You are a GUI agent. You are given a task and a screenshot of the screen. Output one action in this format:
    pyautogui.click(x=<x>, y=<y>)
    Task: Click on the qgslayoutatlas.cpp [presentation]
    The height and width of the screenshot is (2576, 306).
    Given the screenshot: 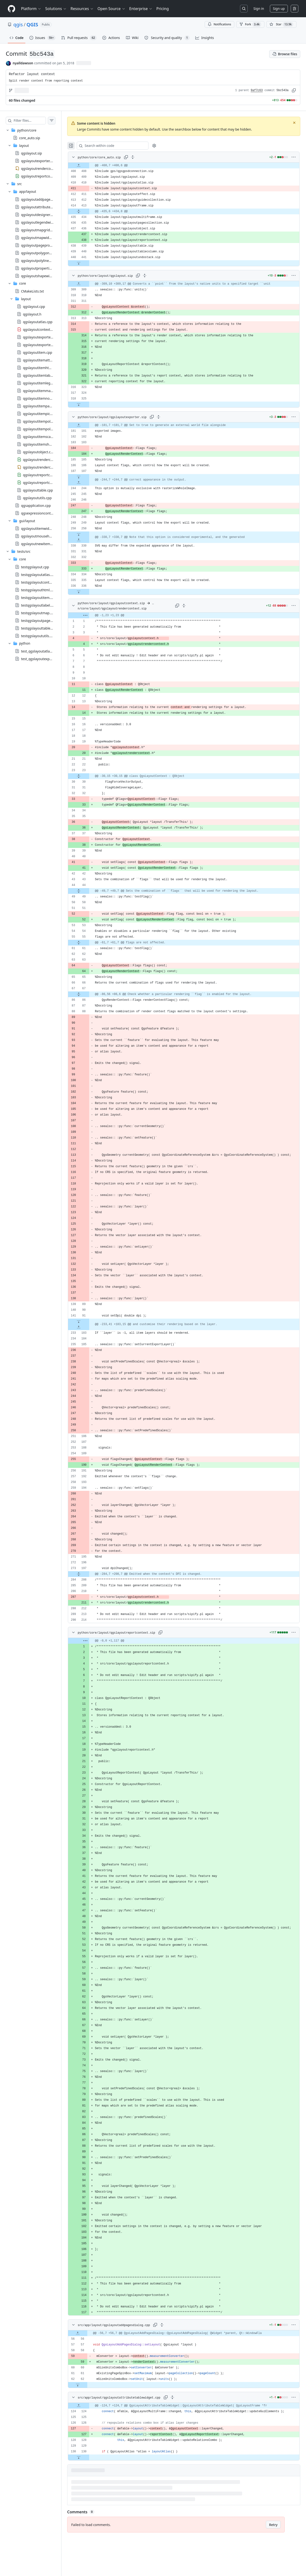 What is the action you would take?
    pyautogui.click(x=37, y=321)
    